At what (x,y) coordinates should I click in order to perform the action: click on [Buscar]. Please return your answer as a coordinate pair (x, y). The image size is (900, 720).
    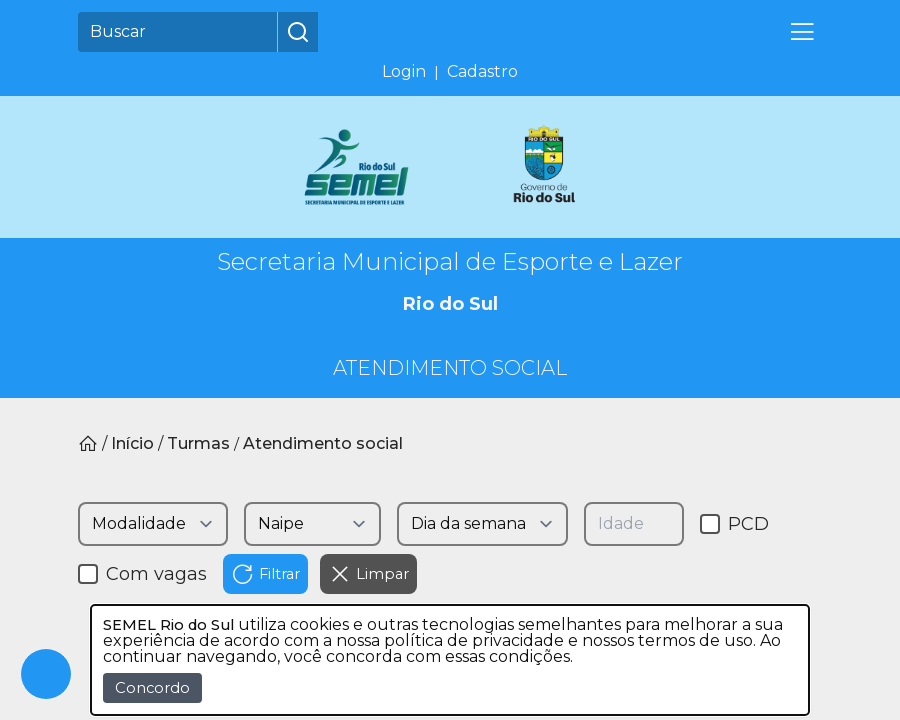
    Looking at the image, I should click on (178, 32).